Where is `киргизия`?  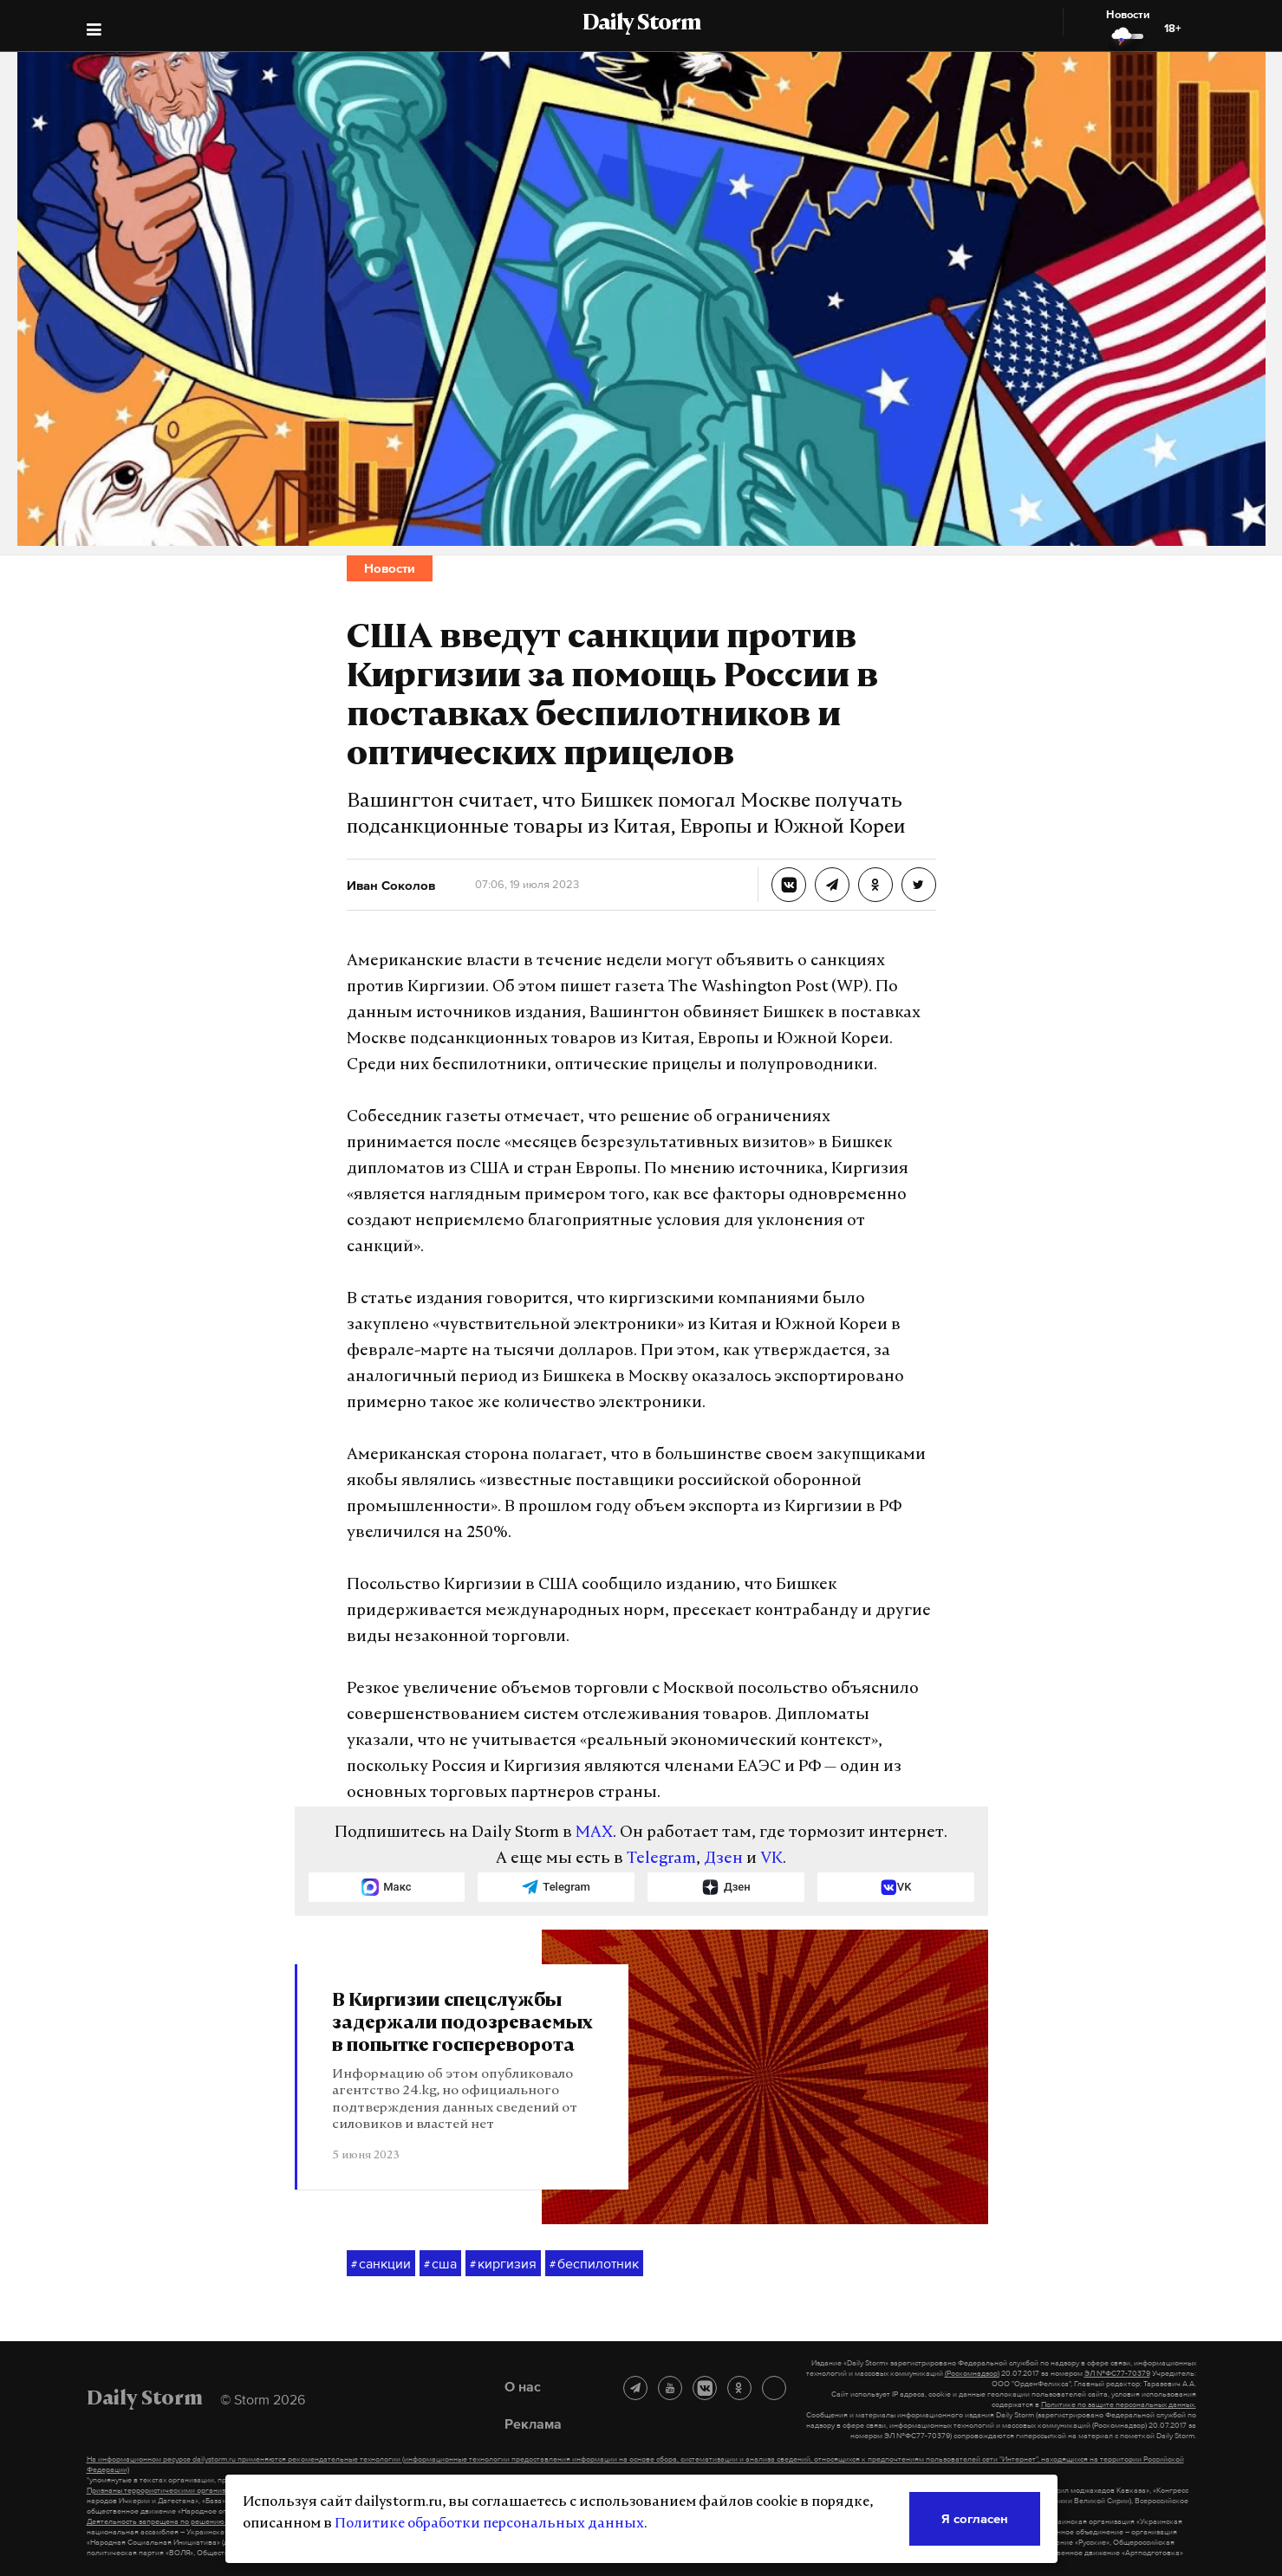
киргизия is located at coordinates (503, 2264).